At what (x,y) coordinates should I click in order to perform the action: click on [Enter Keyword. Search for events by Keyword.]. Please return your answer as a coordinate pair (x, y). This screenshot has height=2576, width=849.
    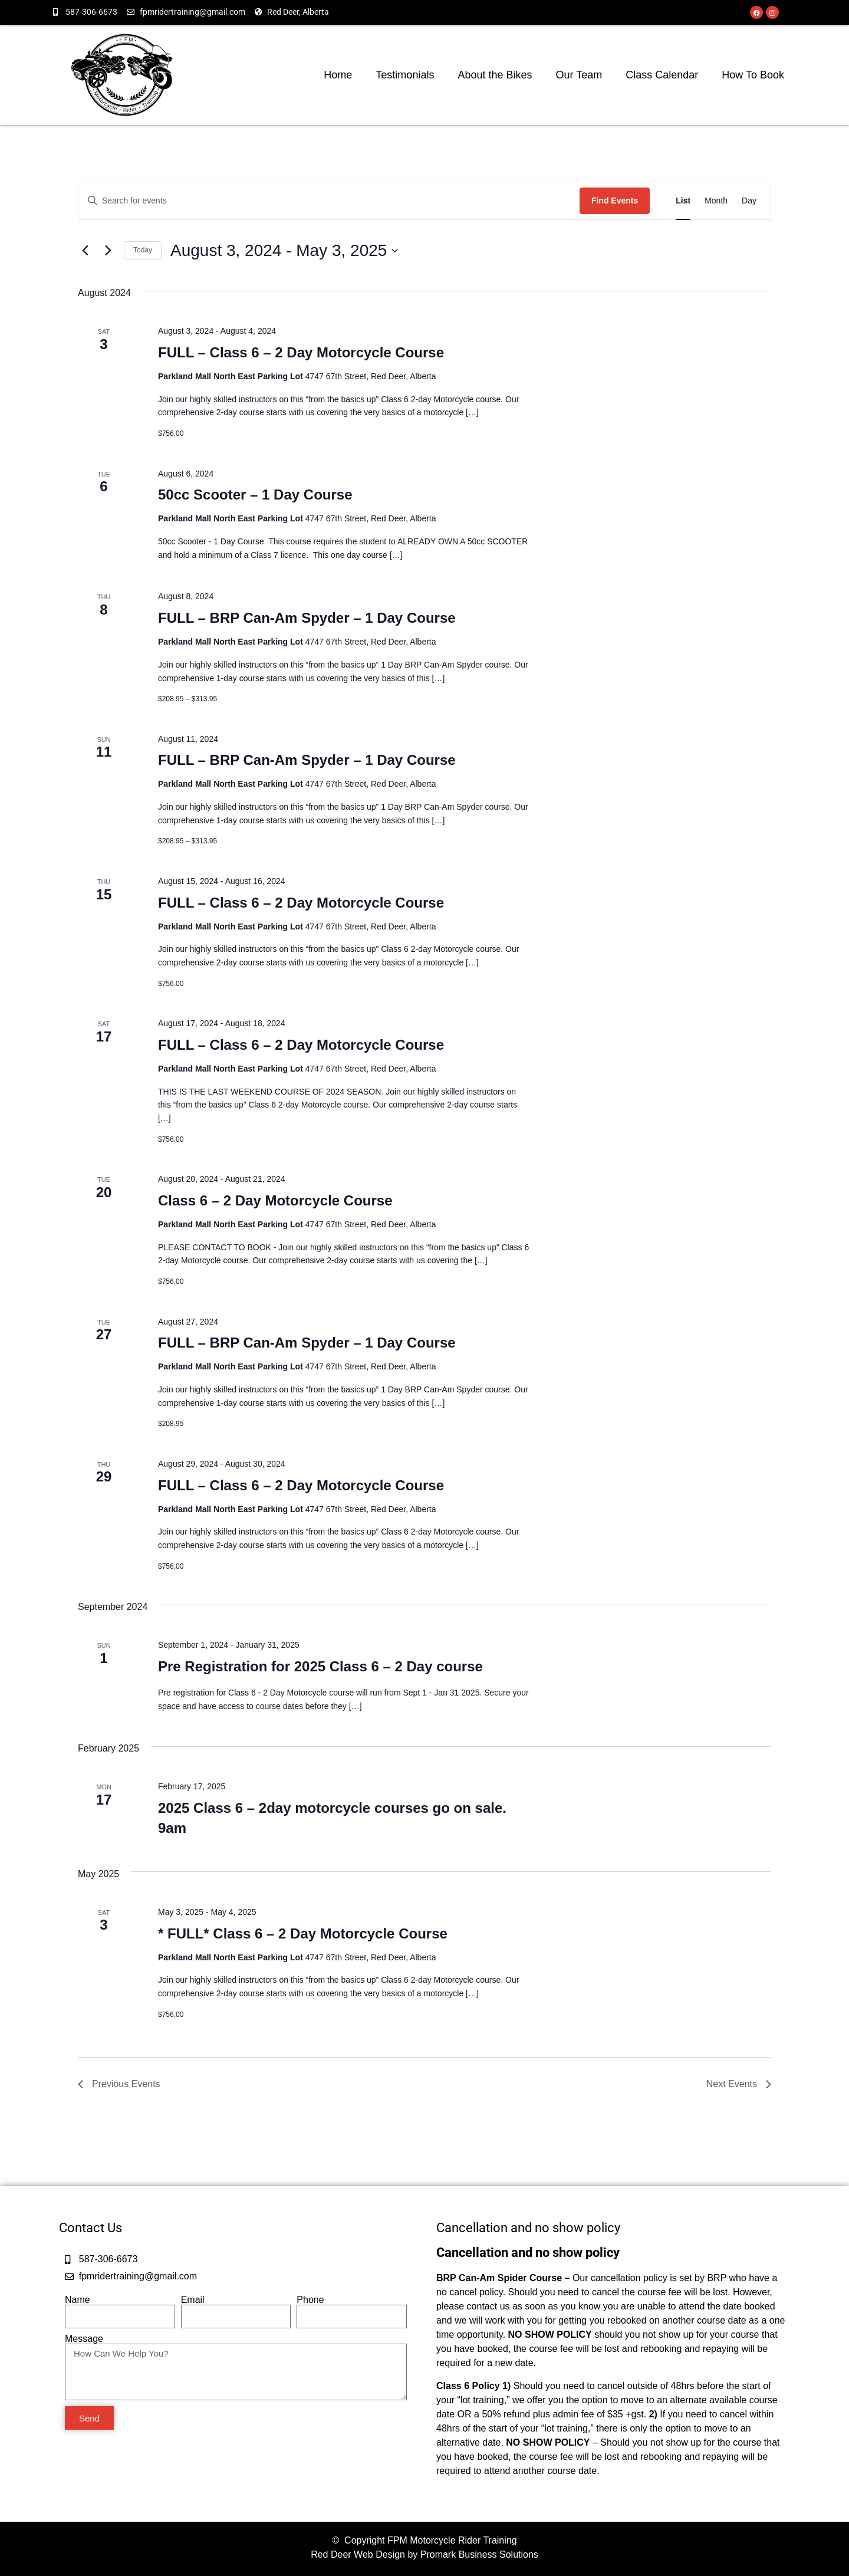
    Looking at the image, I should click on (329, 200).